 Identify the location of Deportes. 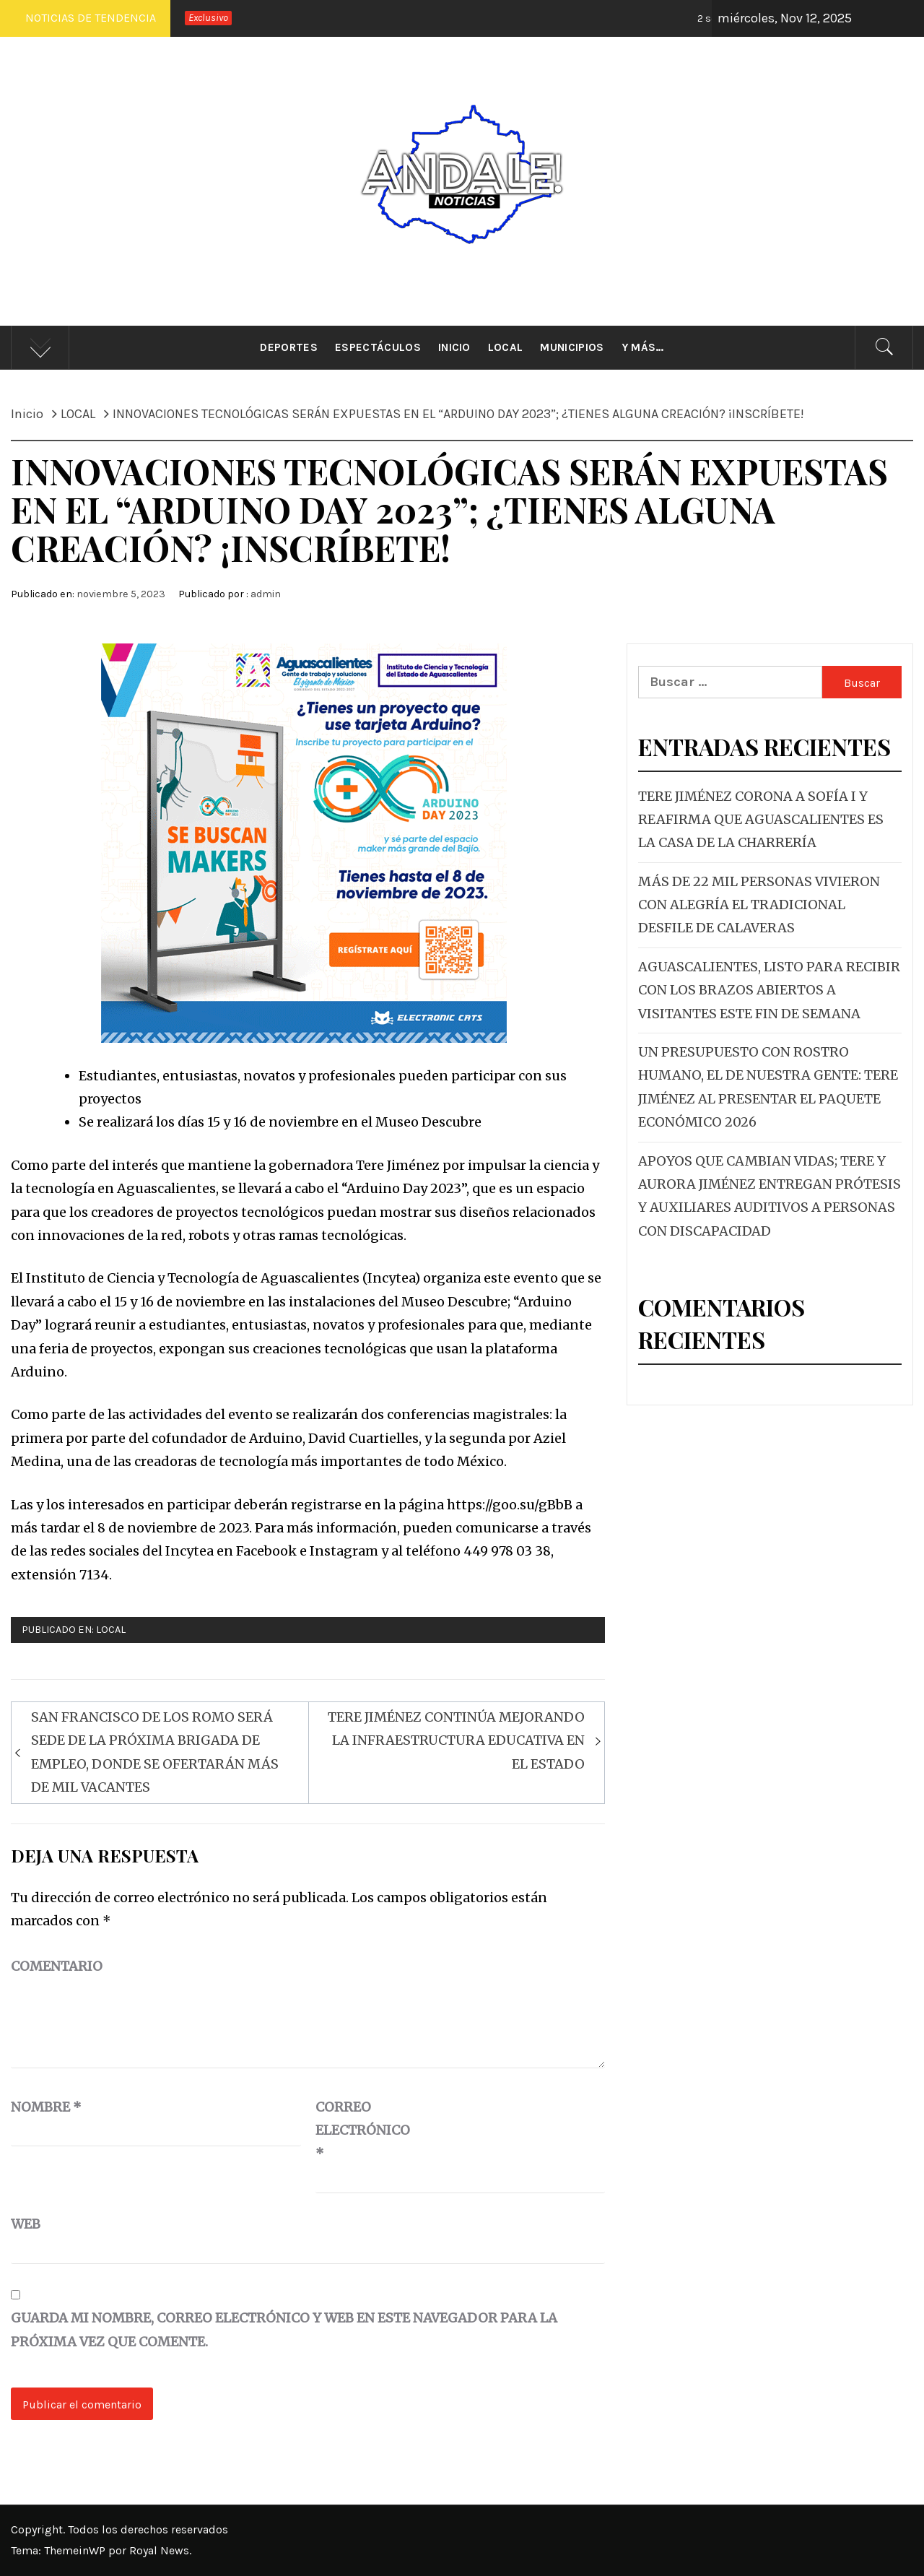
(289, 347).